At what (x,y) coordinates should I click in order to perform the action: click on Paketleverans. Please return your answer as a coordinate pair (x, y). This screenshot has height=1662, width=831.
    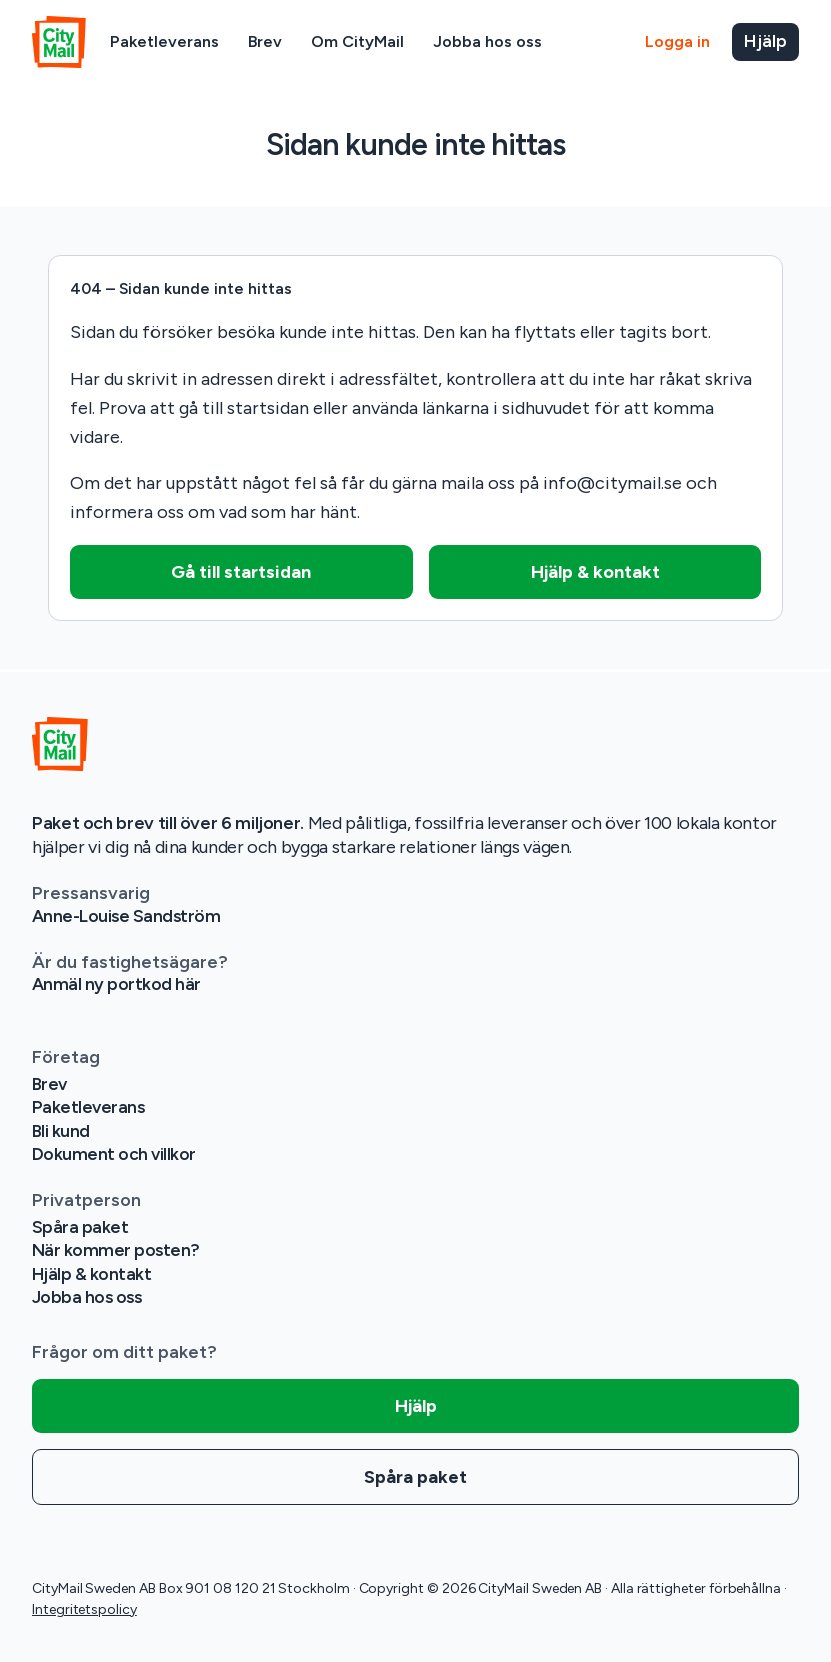
    Looking at the image, I should click on (164, 41).